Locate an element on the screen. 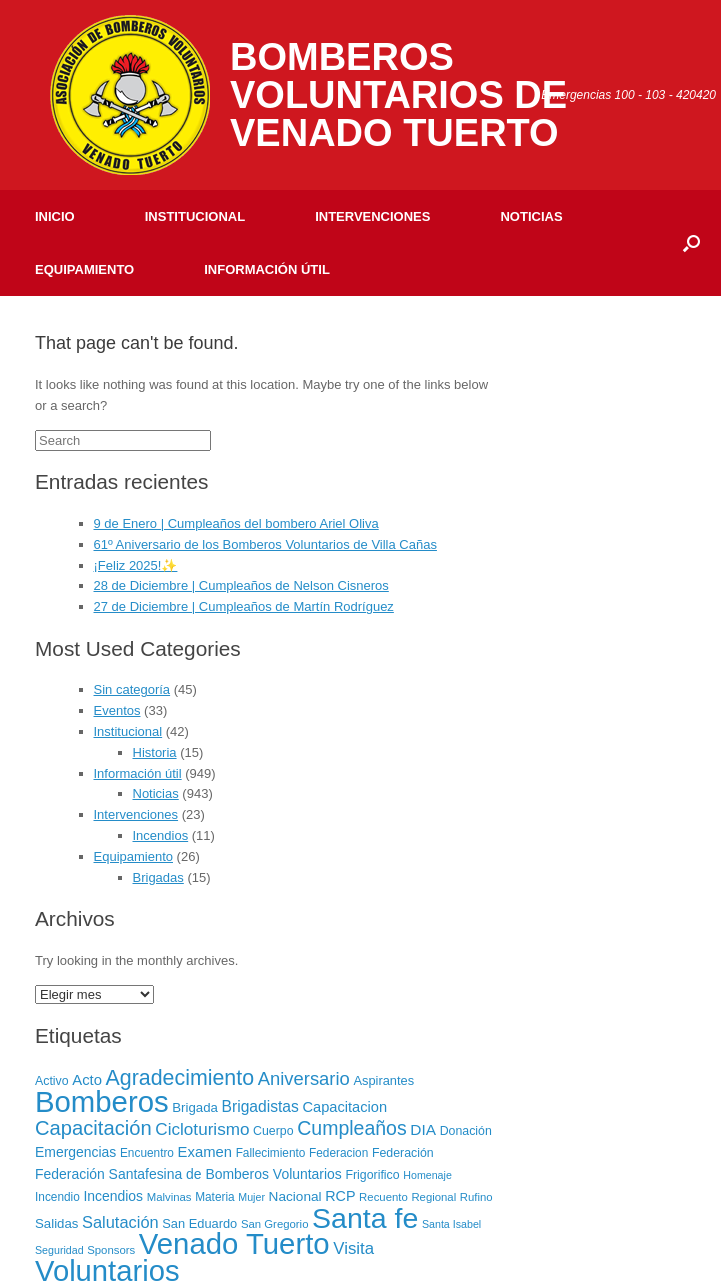 The height and width of the screenshot is (1288, 721). Donación [Donación (8 elementos)] is located at coordinates (466, 1131).